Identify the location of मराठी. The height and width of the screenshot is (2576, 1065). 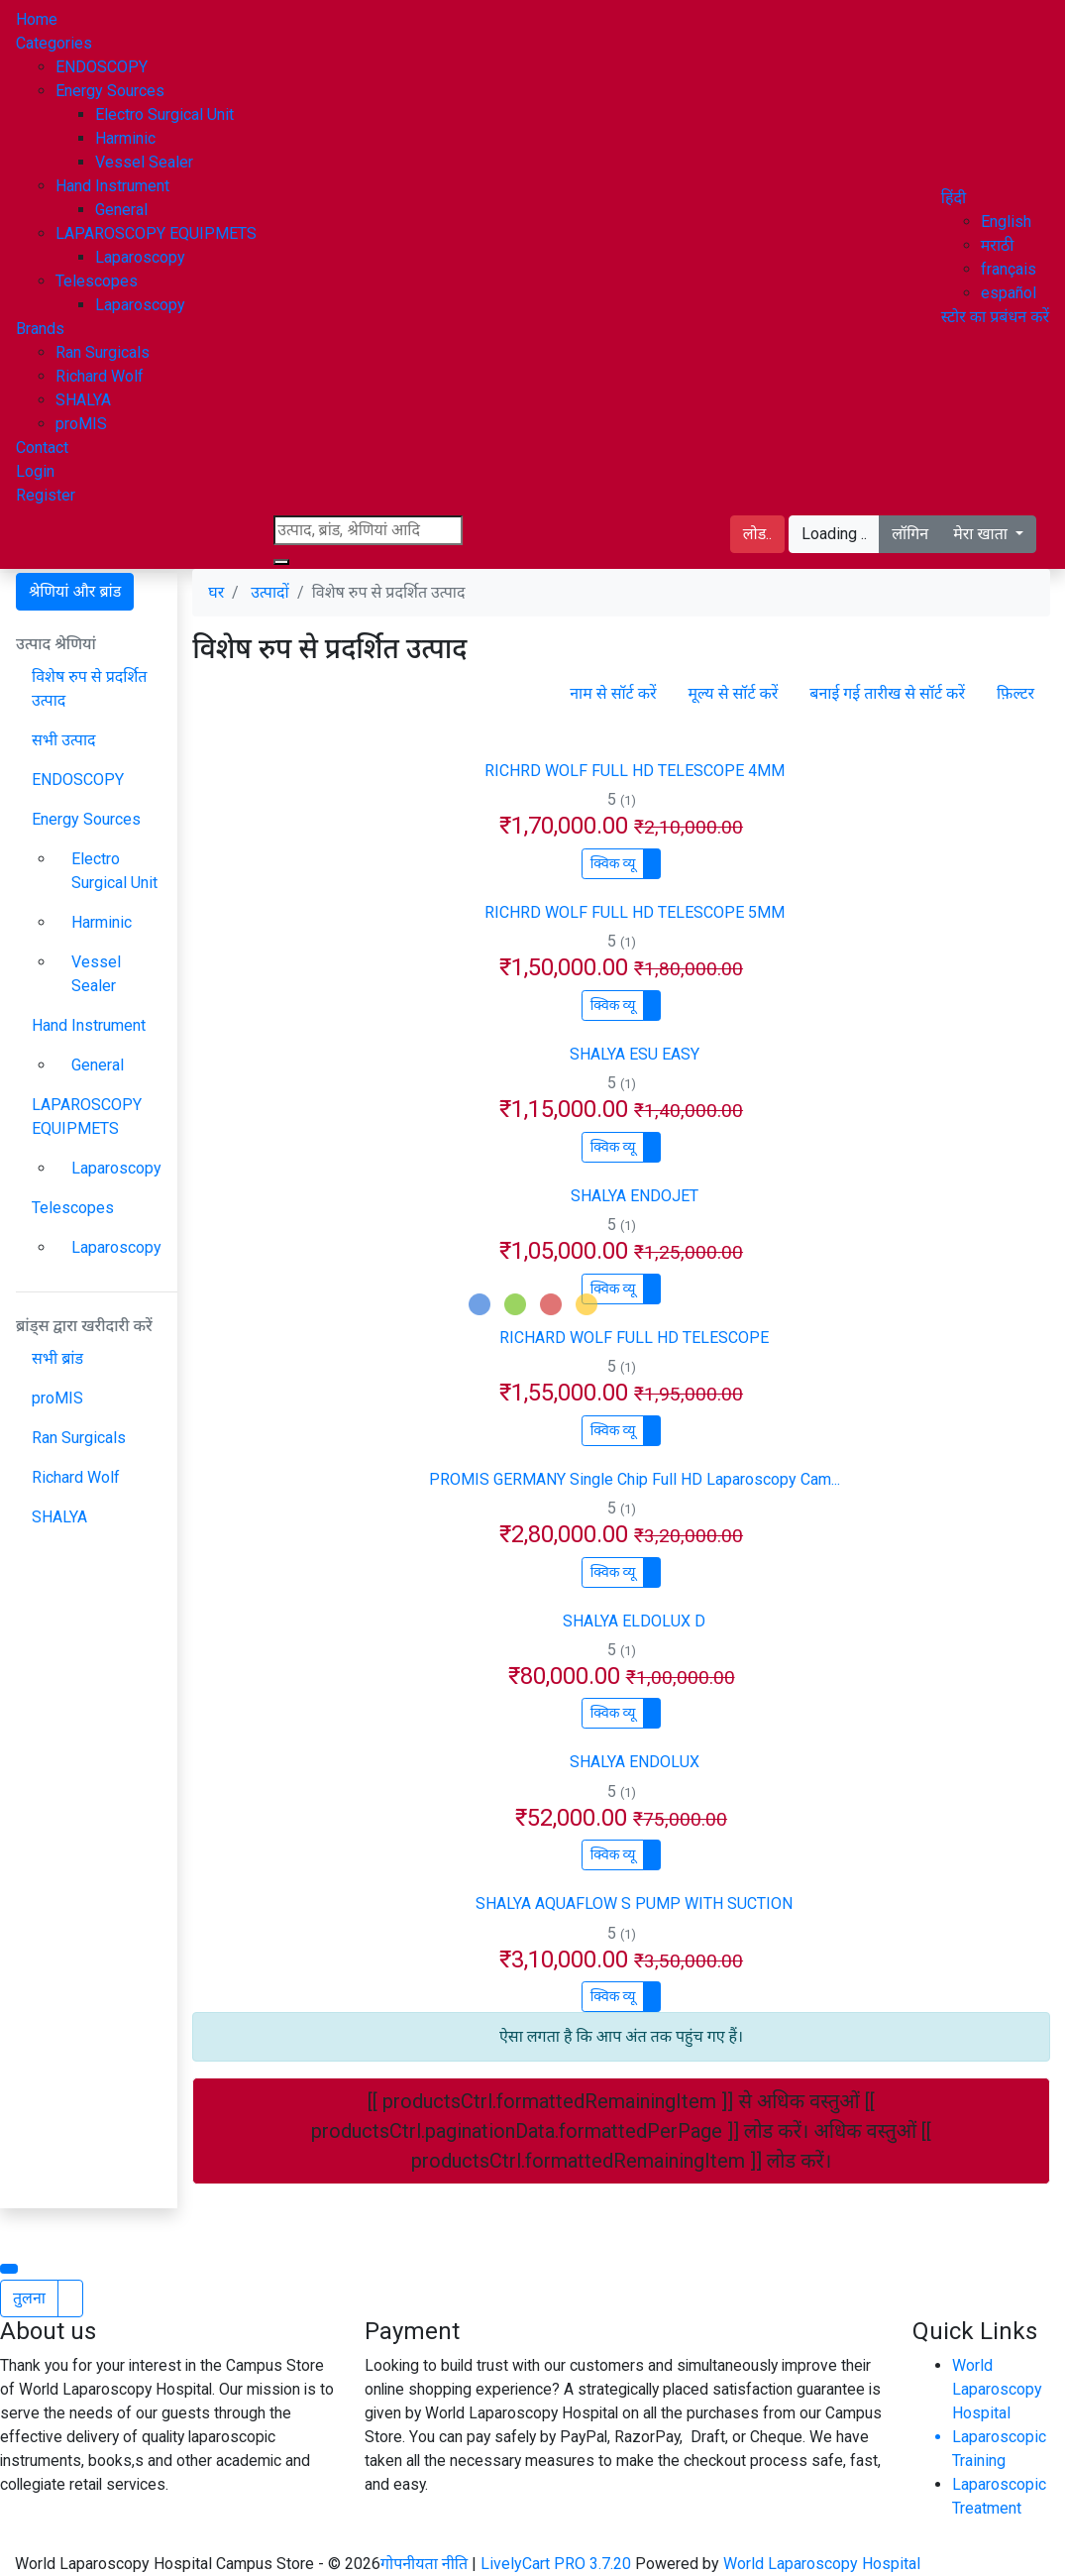
(997, 245).